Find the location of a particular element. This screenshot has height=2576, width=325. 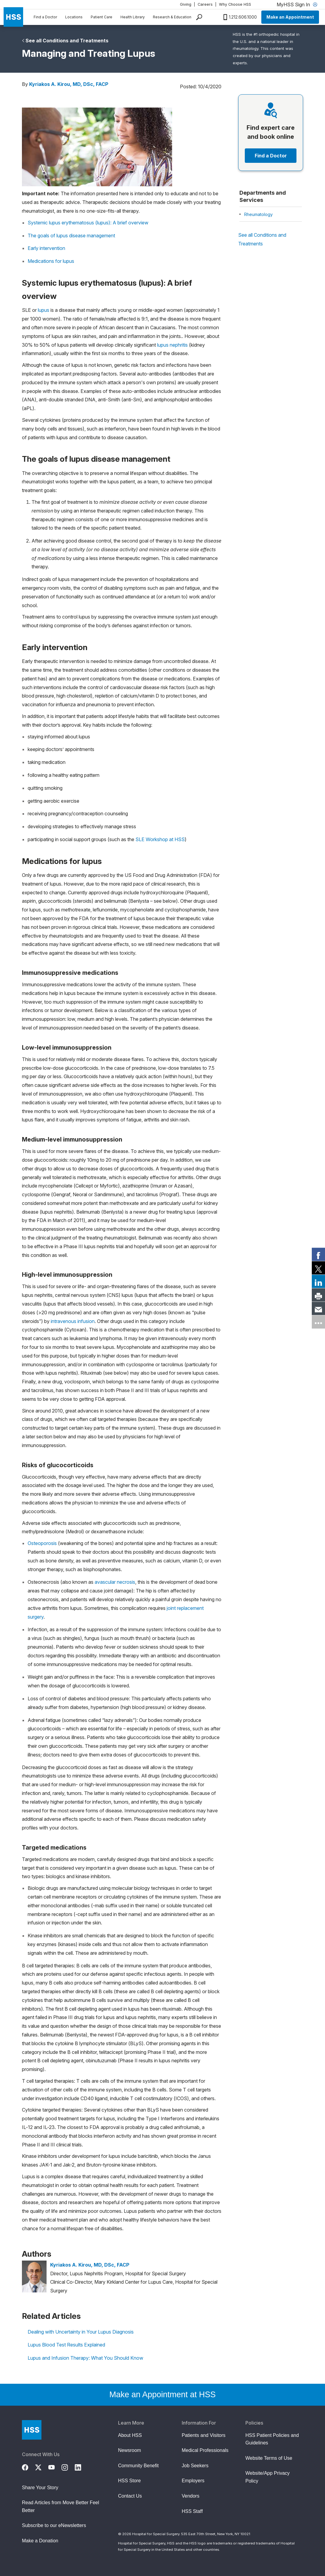

Community Benefit is located at coordinates (138, 2465).